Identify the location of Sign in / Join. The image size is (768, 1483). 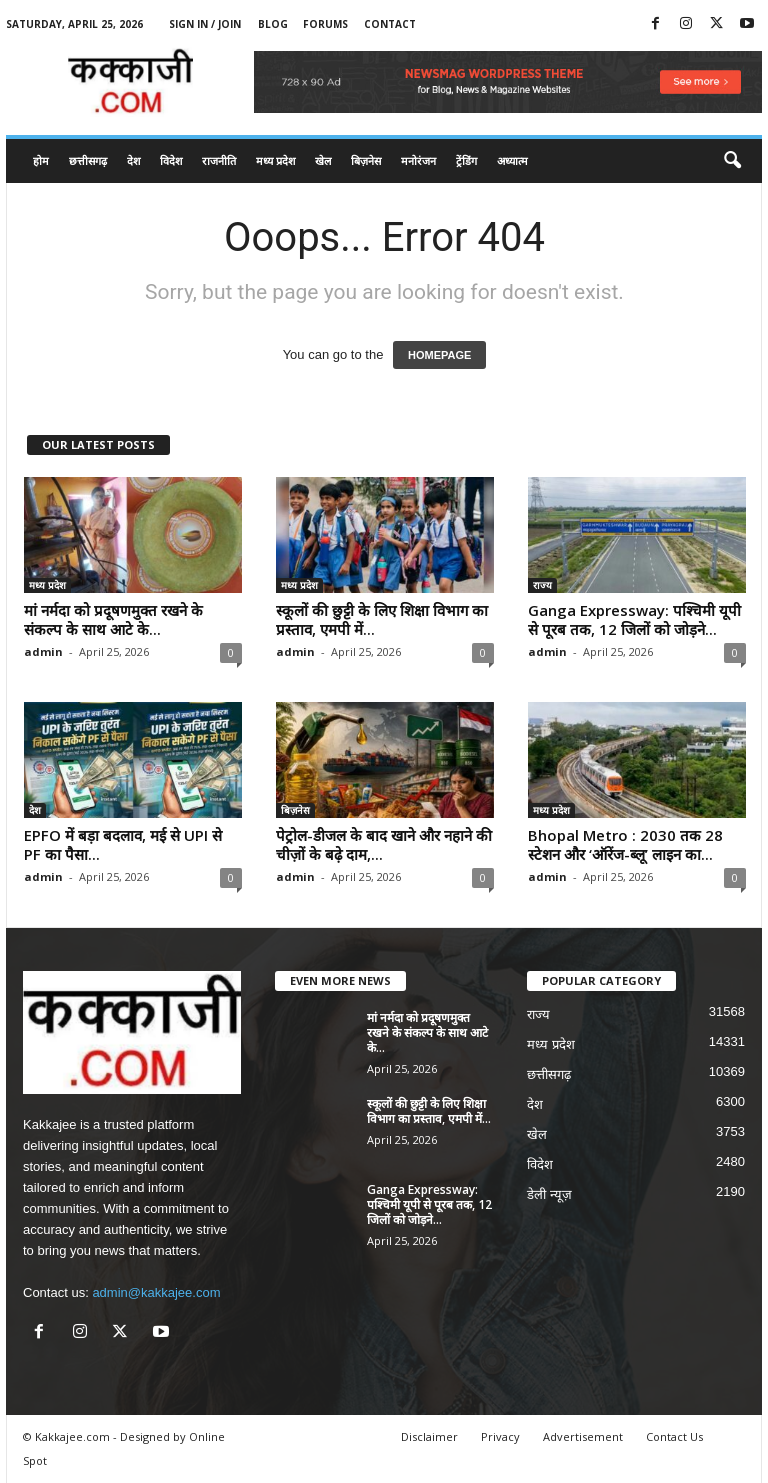
(205, 24).